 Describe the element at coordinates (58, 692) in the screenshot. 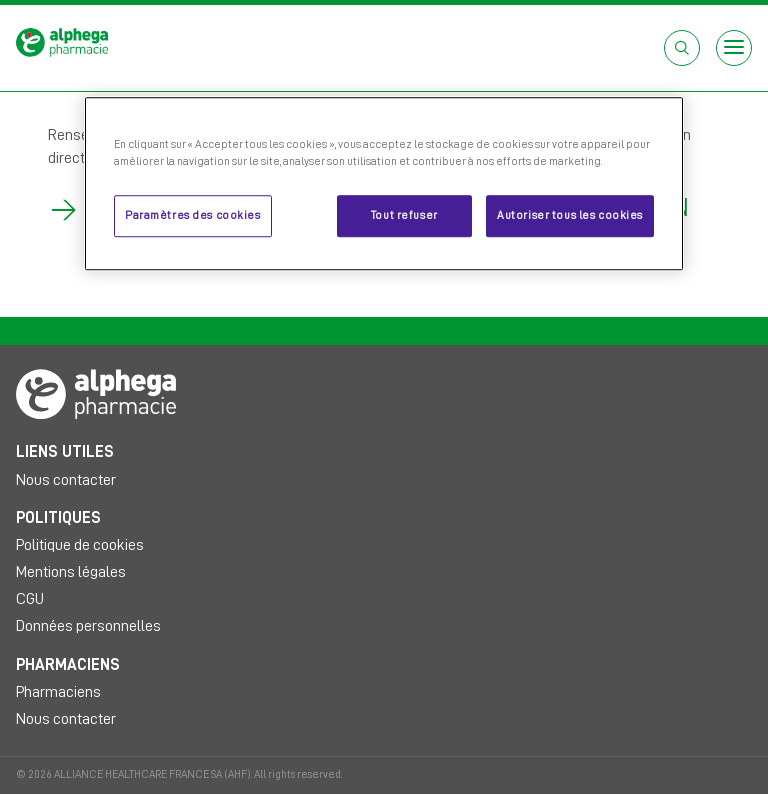

I see `Pharmaciens` at that location.